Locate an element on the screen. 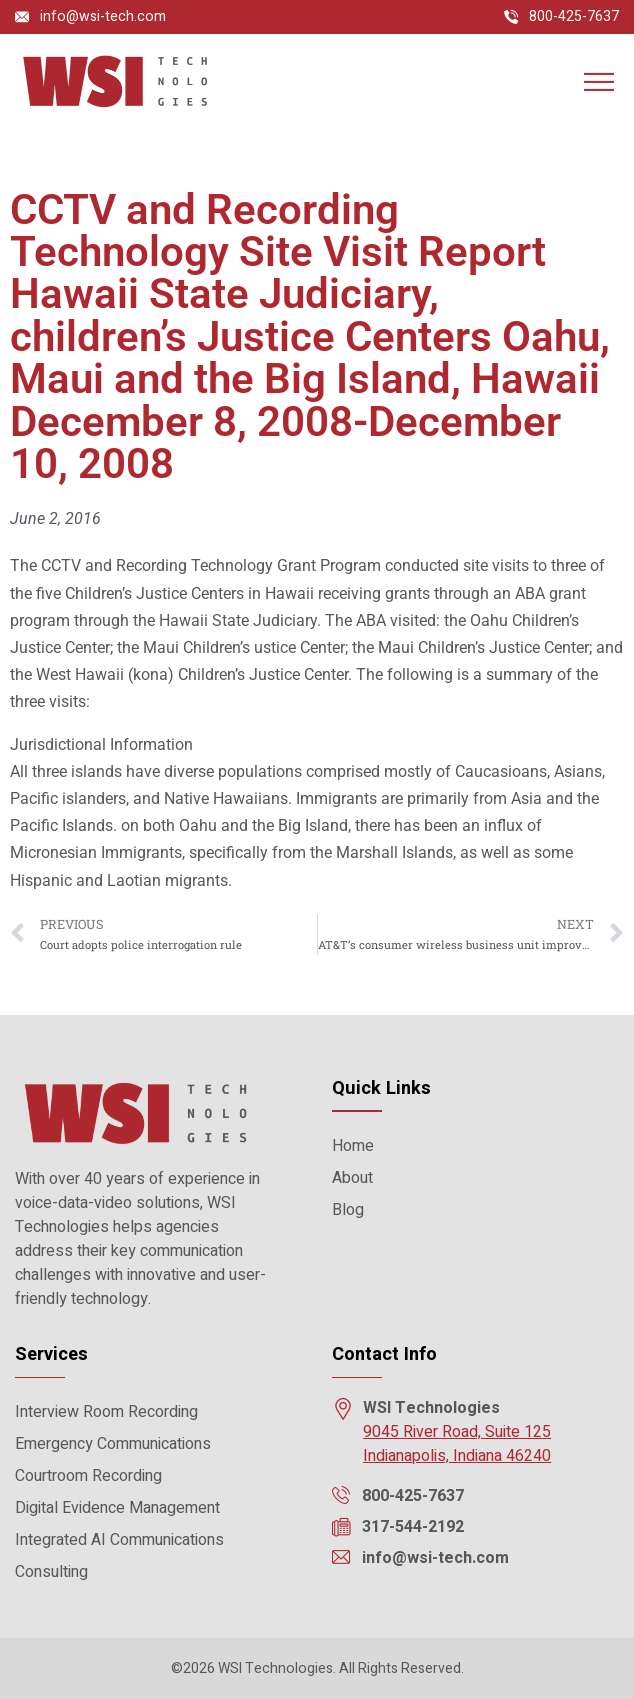  9045 River Road, Suite 125 Indianapolis, Indiana 46240 is located at coordinates (457, 1444).